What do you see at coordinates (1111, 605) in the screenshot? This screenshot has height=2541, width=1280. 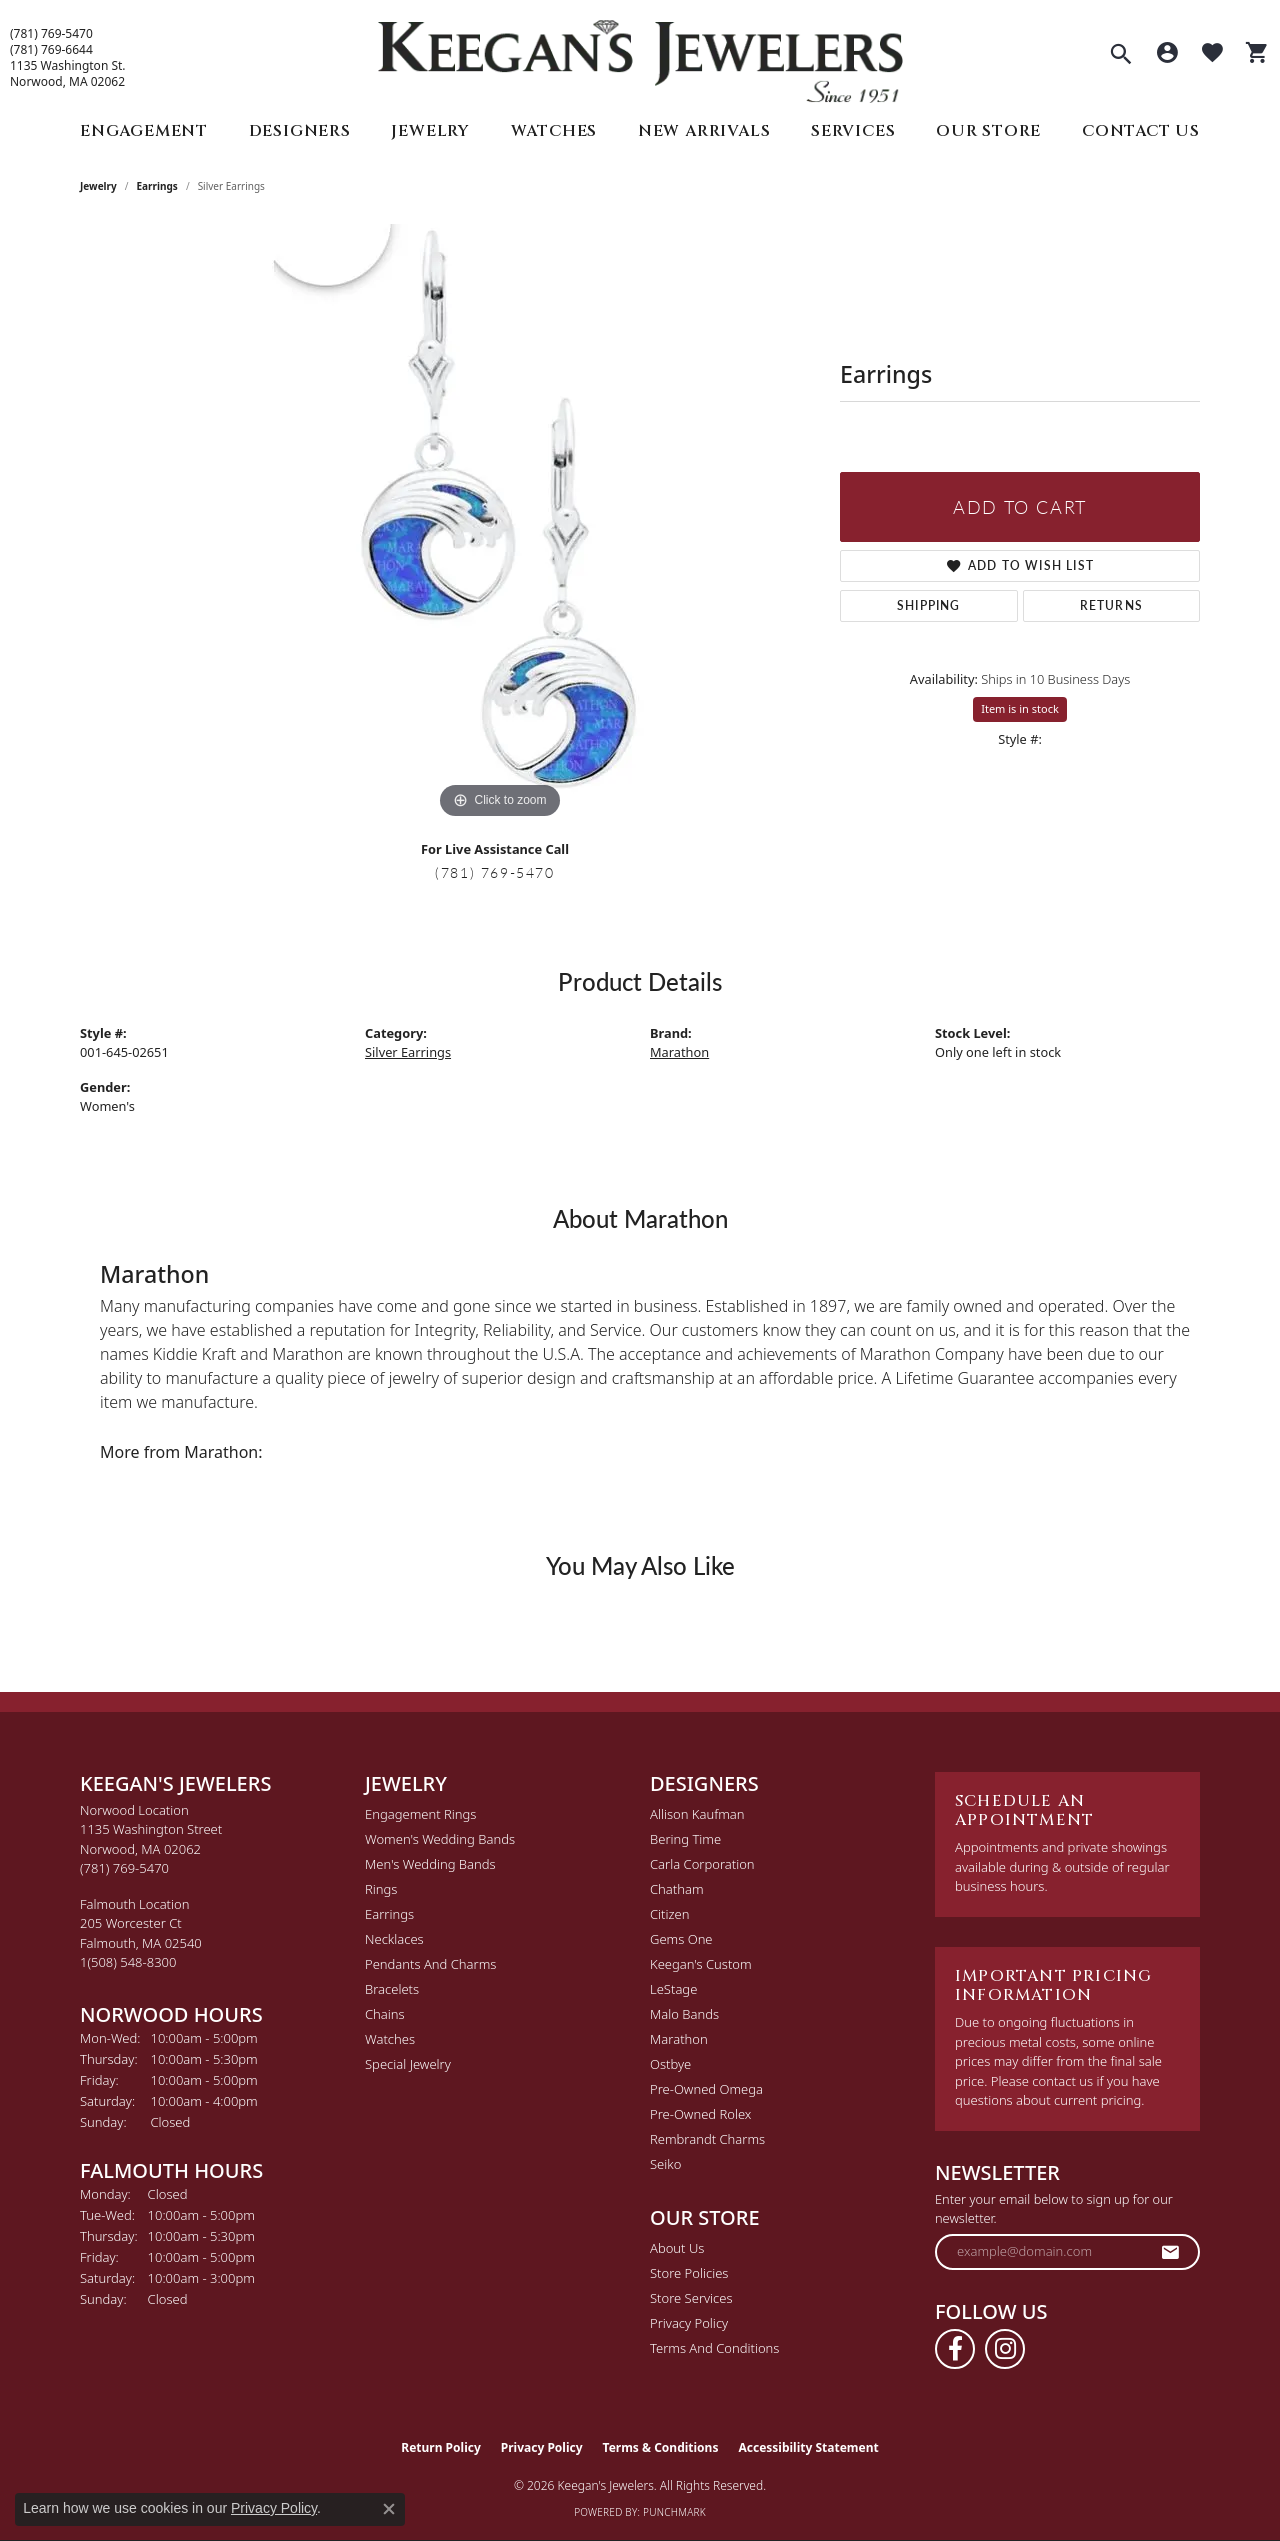 I see `Returns` at bounding box center [1111, 605].